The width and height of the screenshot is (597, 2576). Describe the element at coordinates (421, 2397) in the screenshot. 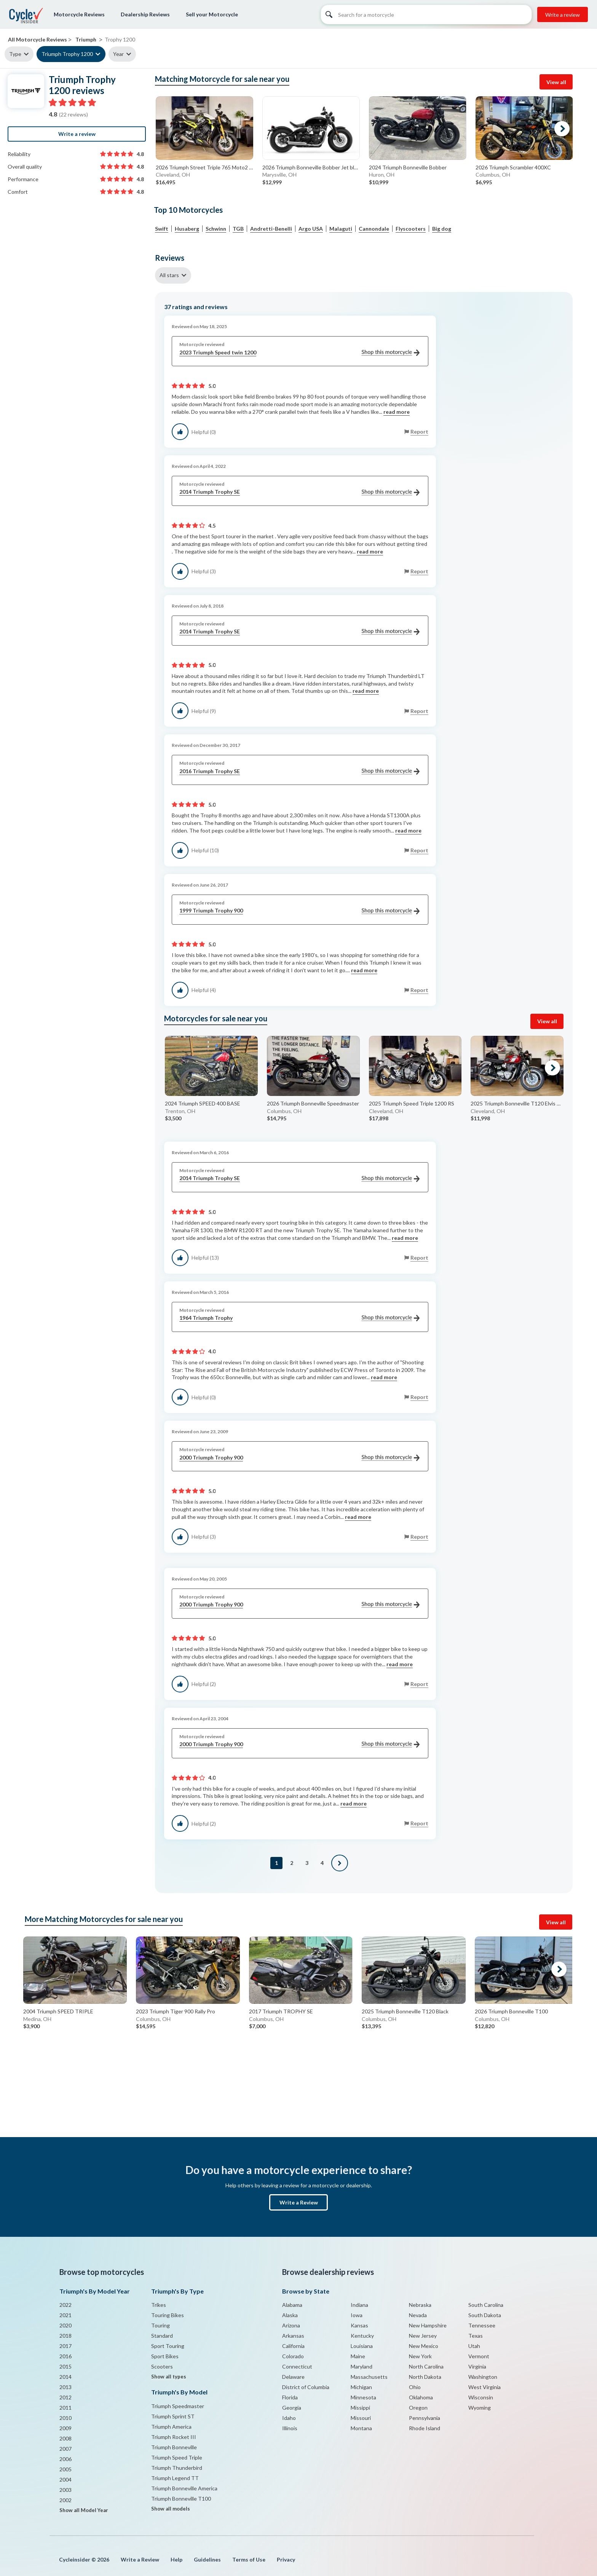

I see `Oklahoma` at that location.